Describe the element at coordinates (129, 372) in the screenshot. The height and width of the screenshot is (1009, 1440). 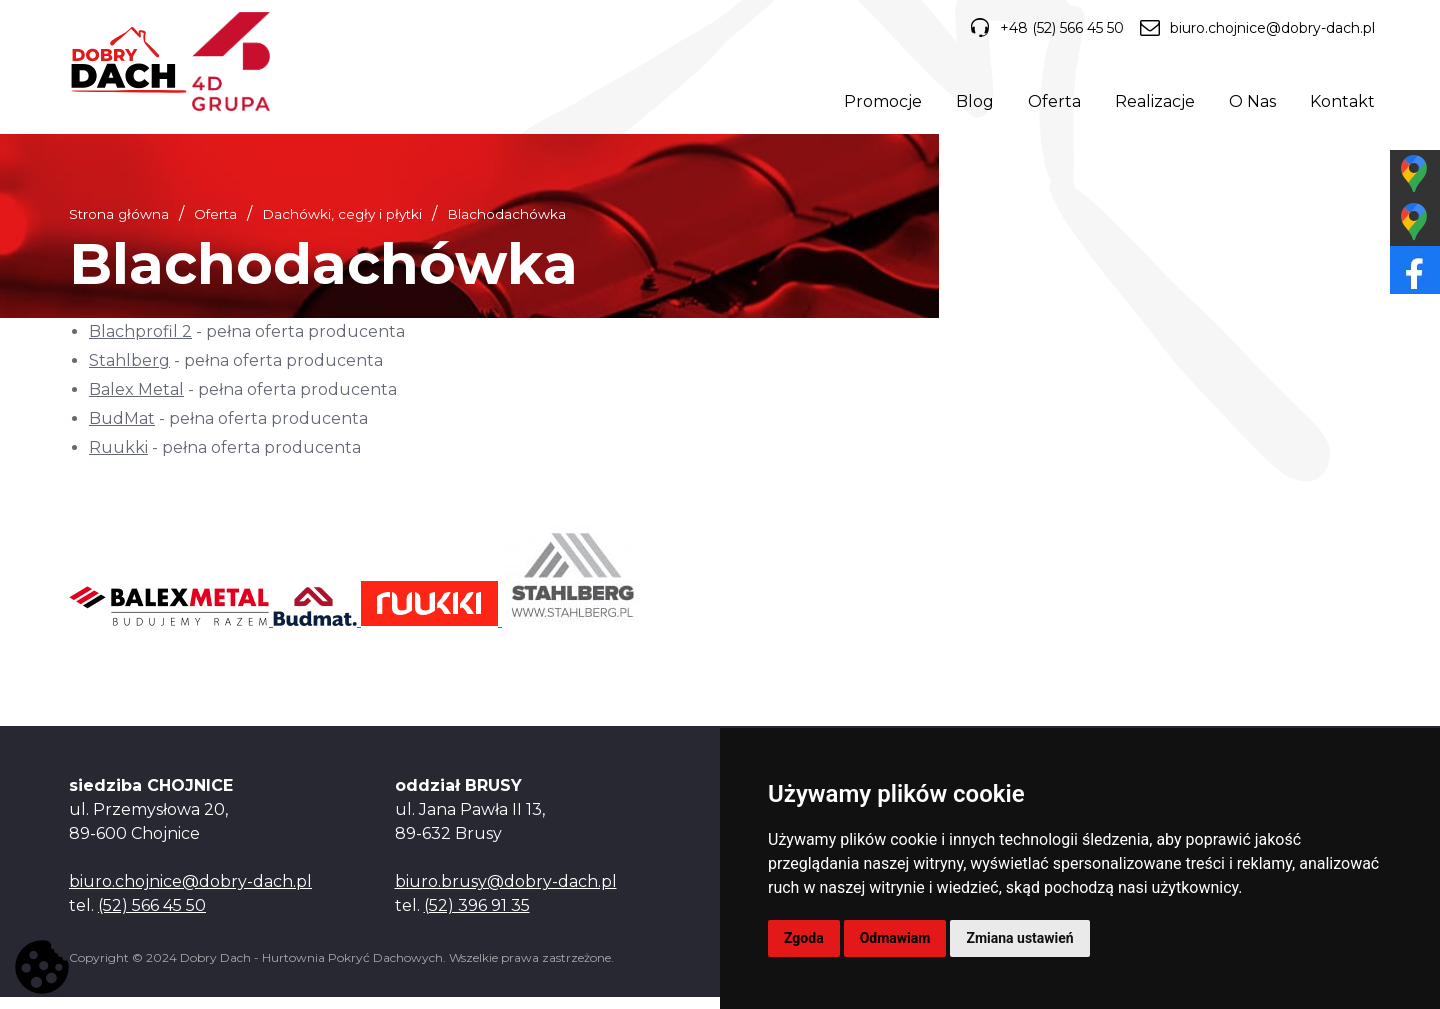
I see `Stahlberg` at that location.